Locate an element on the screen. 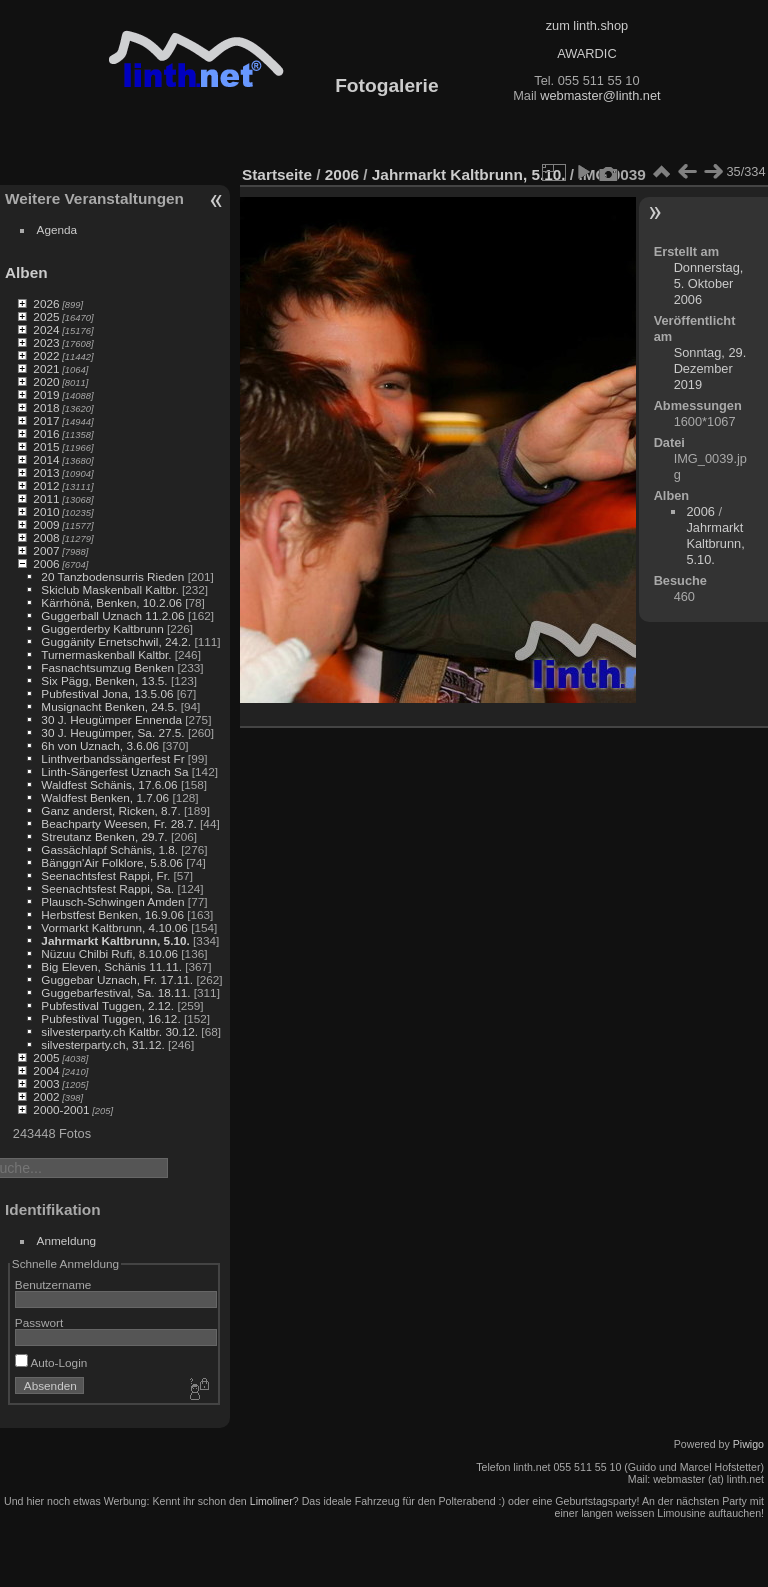 This screenshot has height=1587, width=768. Vormarkt Kaltbrunn, 4.10.06 is located at coordinates (114, 927).